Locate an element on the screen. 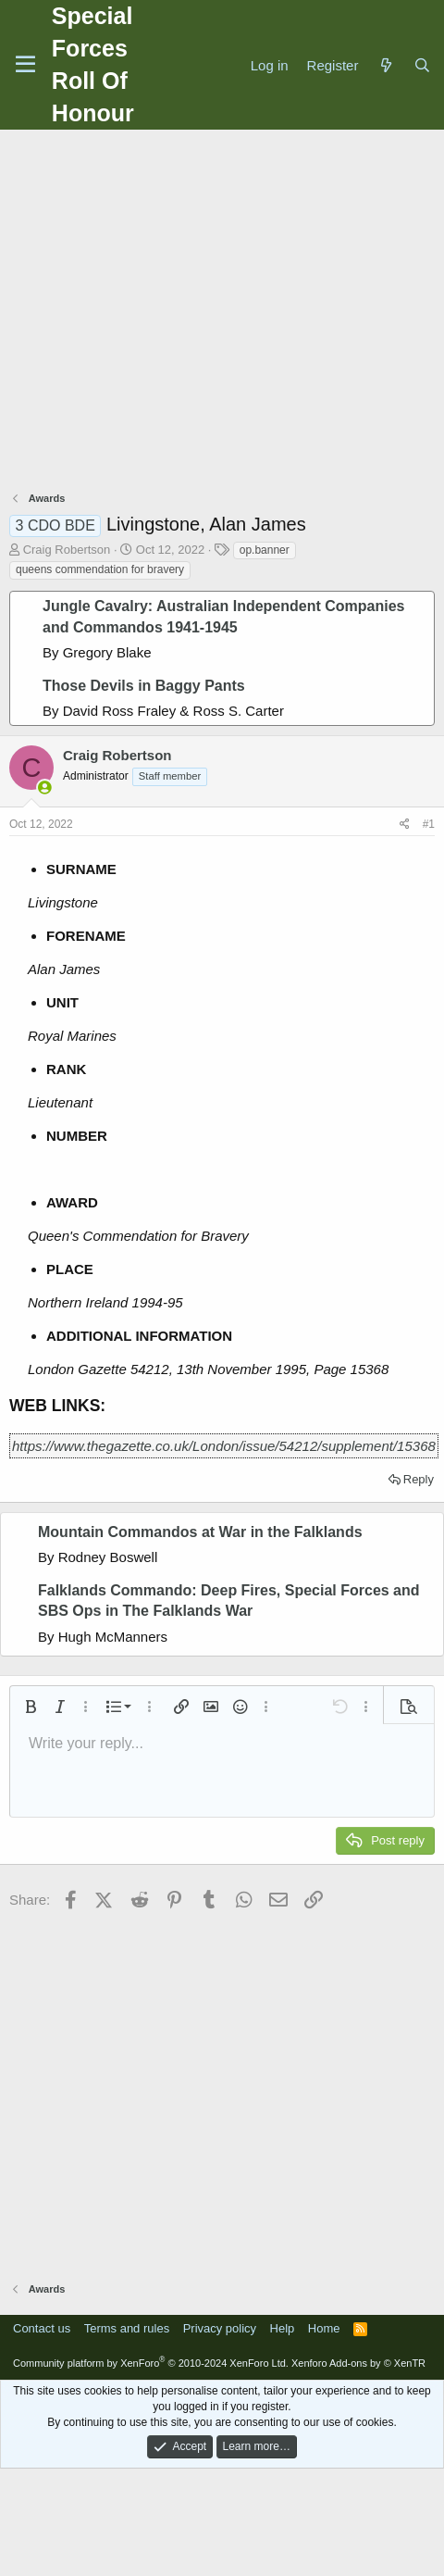 This screenshot has width=444, height=2576. [Advertisement] is located at coordinates (173, 312).